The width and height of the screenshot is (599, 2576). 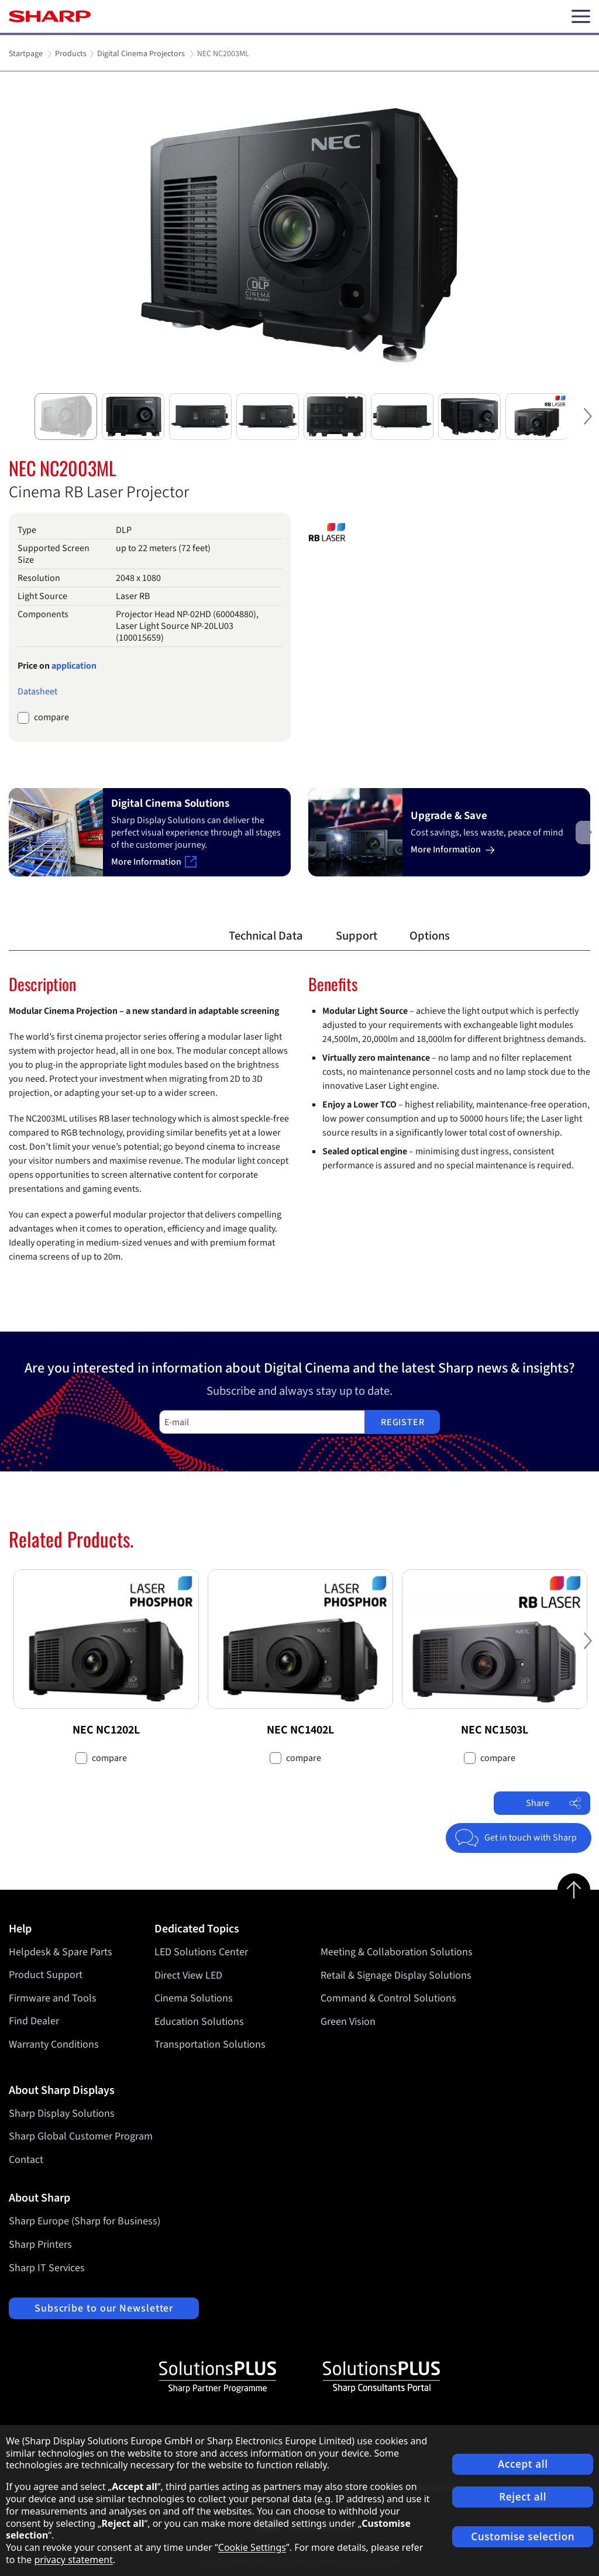 What do you see at coordinates (53, 1998) in the screenshot?
I see `Firmware and Tools` at bounding box center [53, 1998].